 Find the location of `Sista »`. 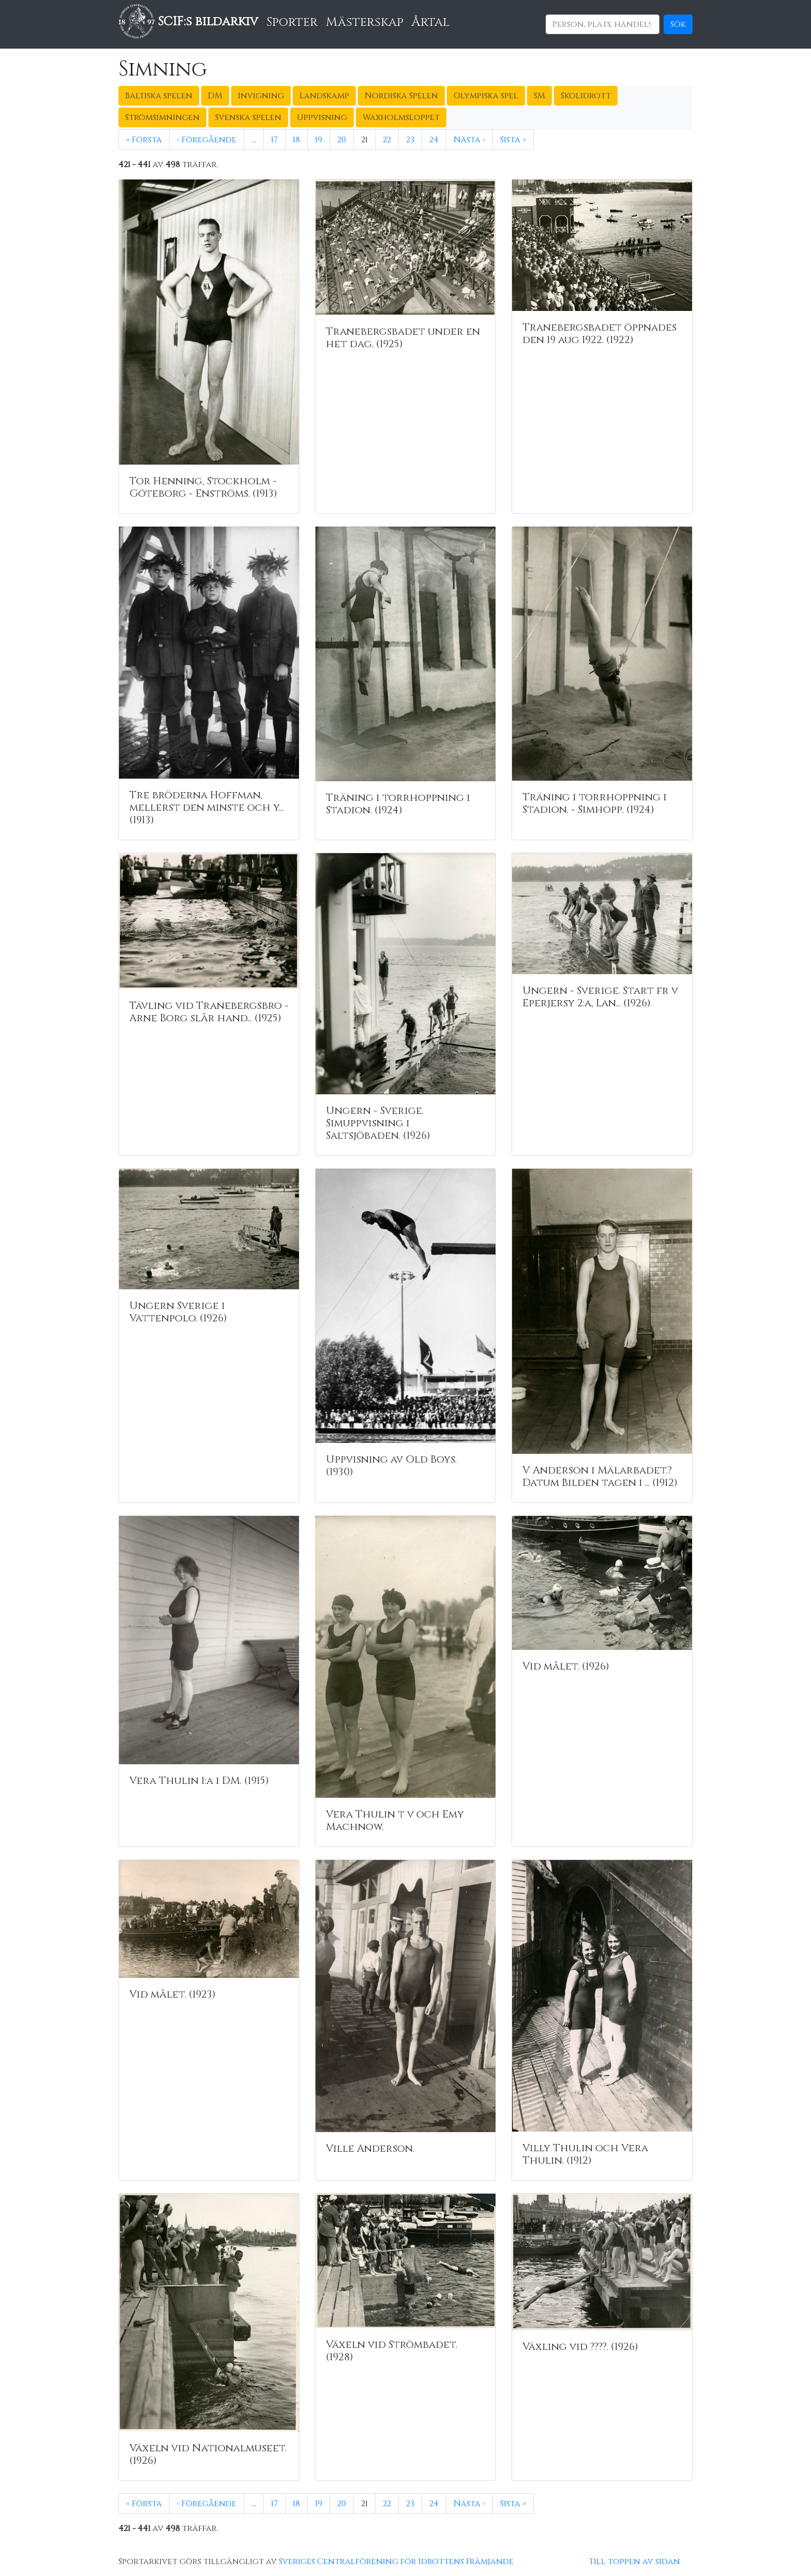

Sista » is located at coordinates (513, 139).